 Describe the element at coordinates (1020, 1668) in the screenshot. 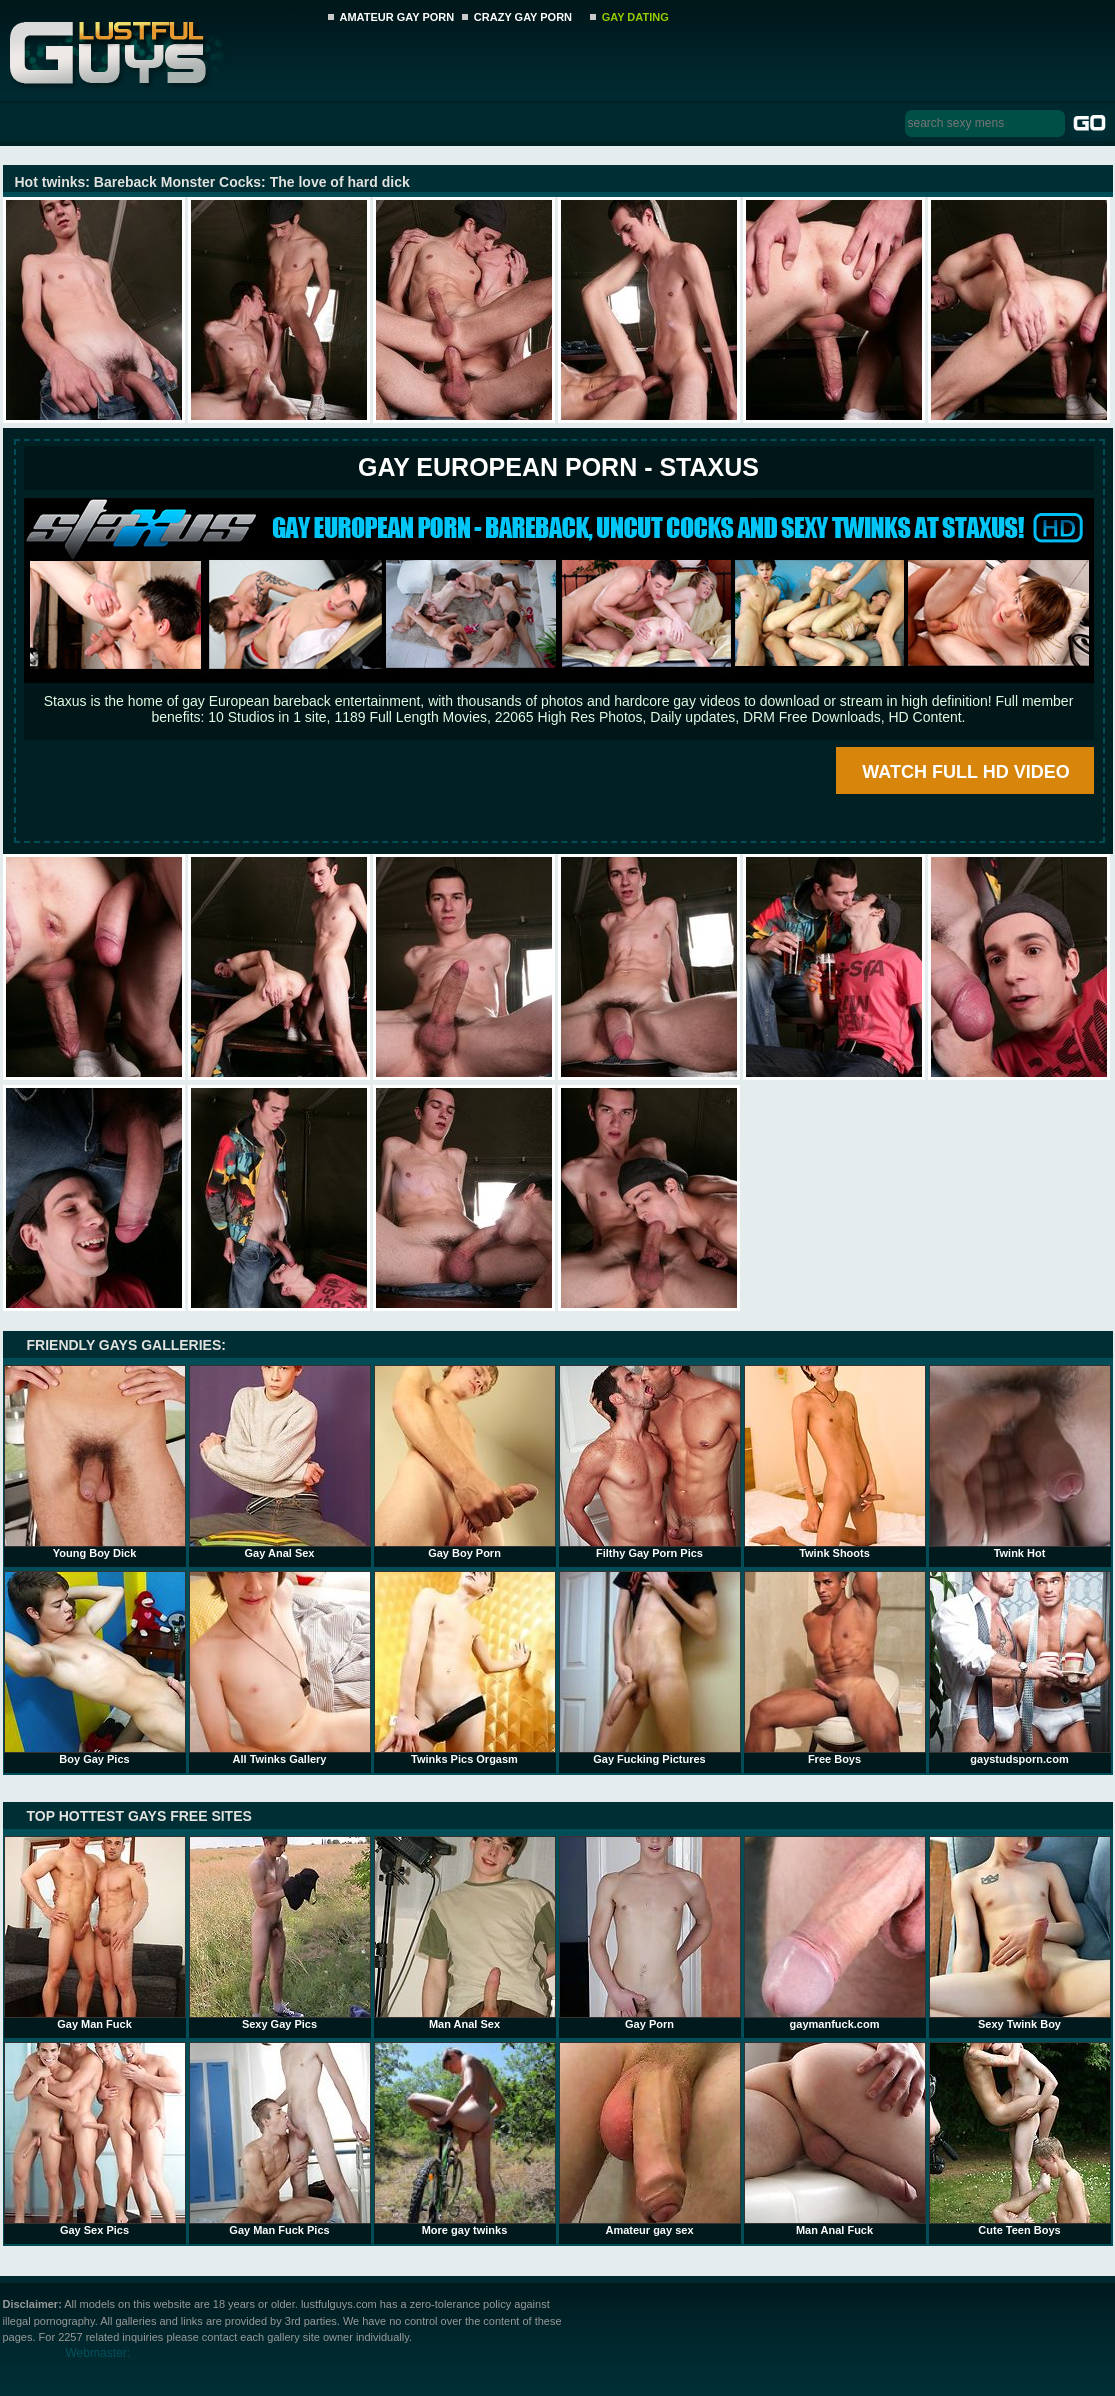

I see `gaystudsporn.com` at that location.